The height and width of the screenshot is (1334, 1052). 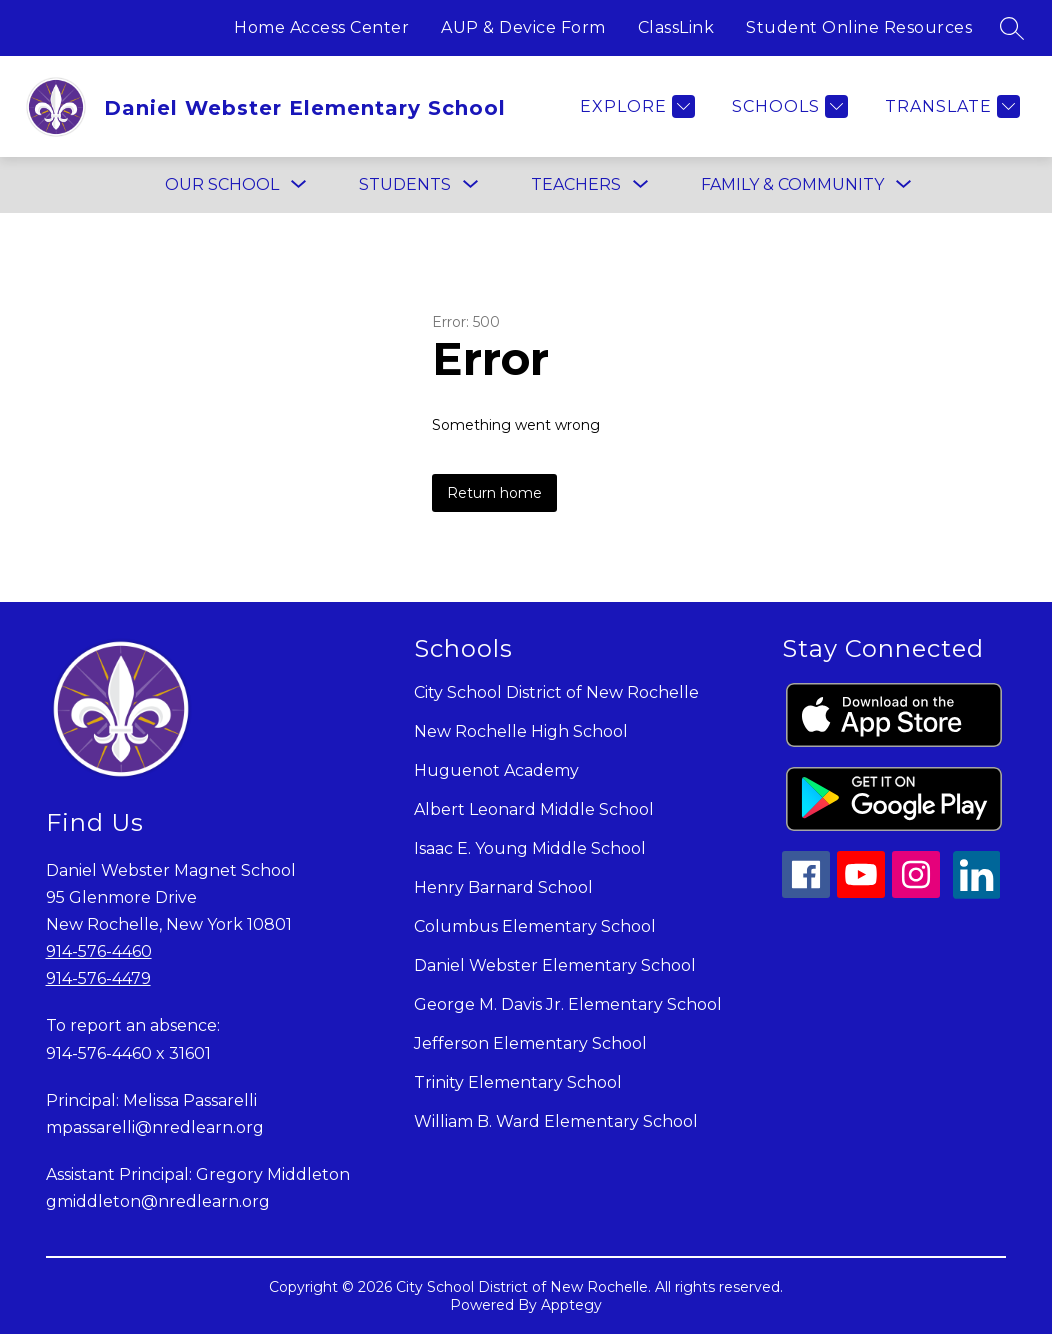 I want to click on [linkedin icon], so click(x=977, y=893).